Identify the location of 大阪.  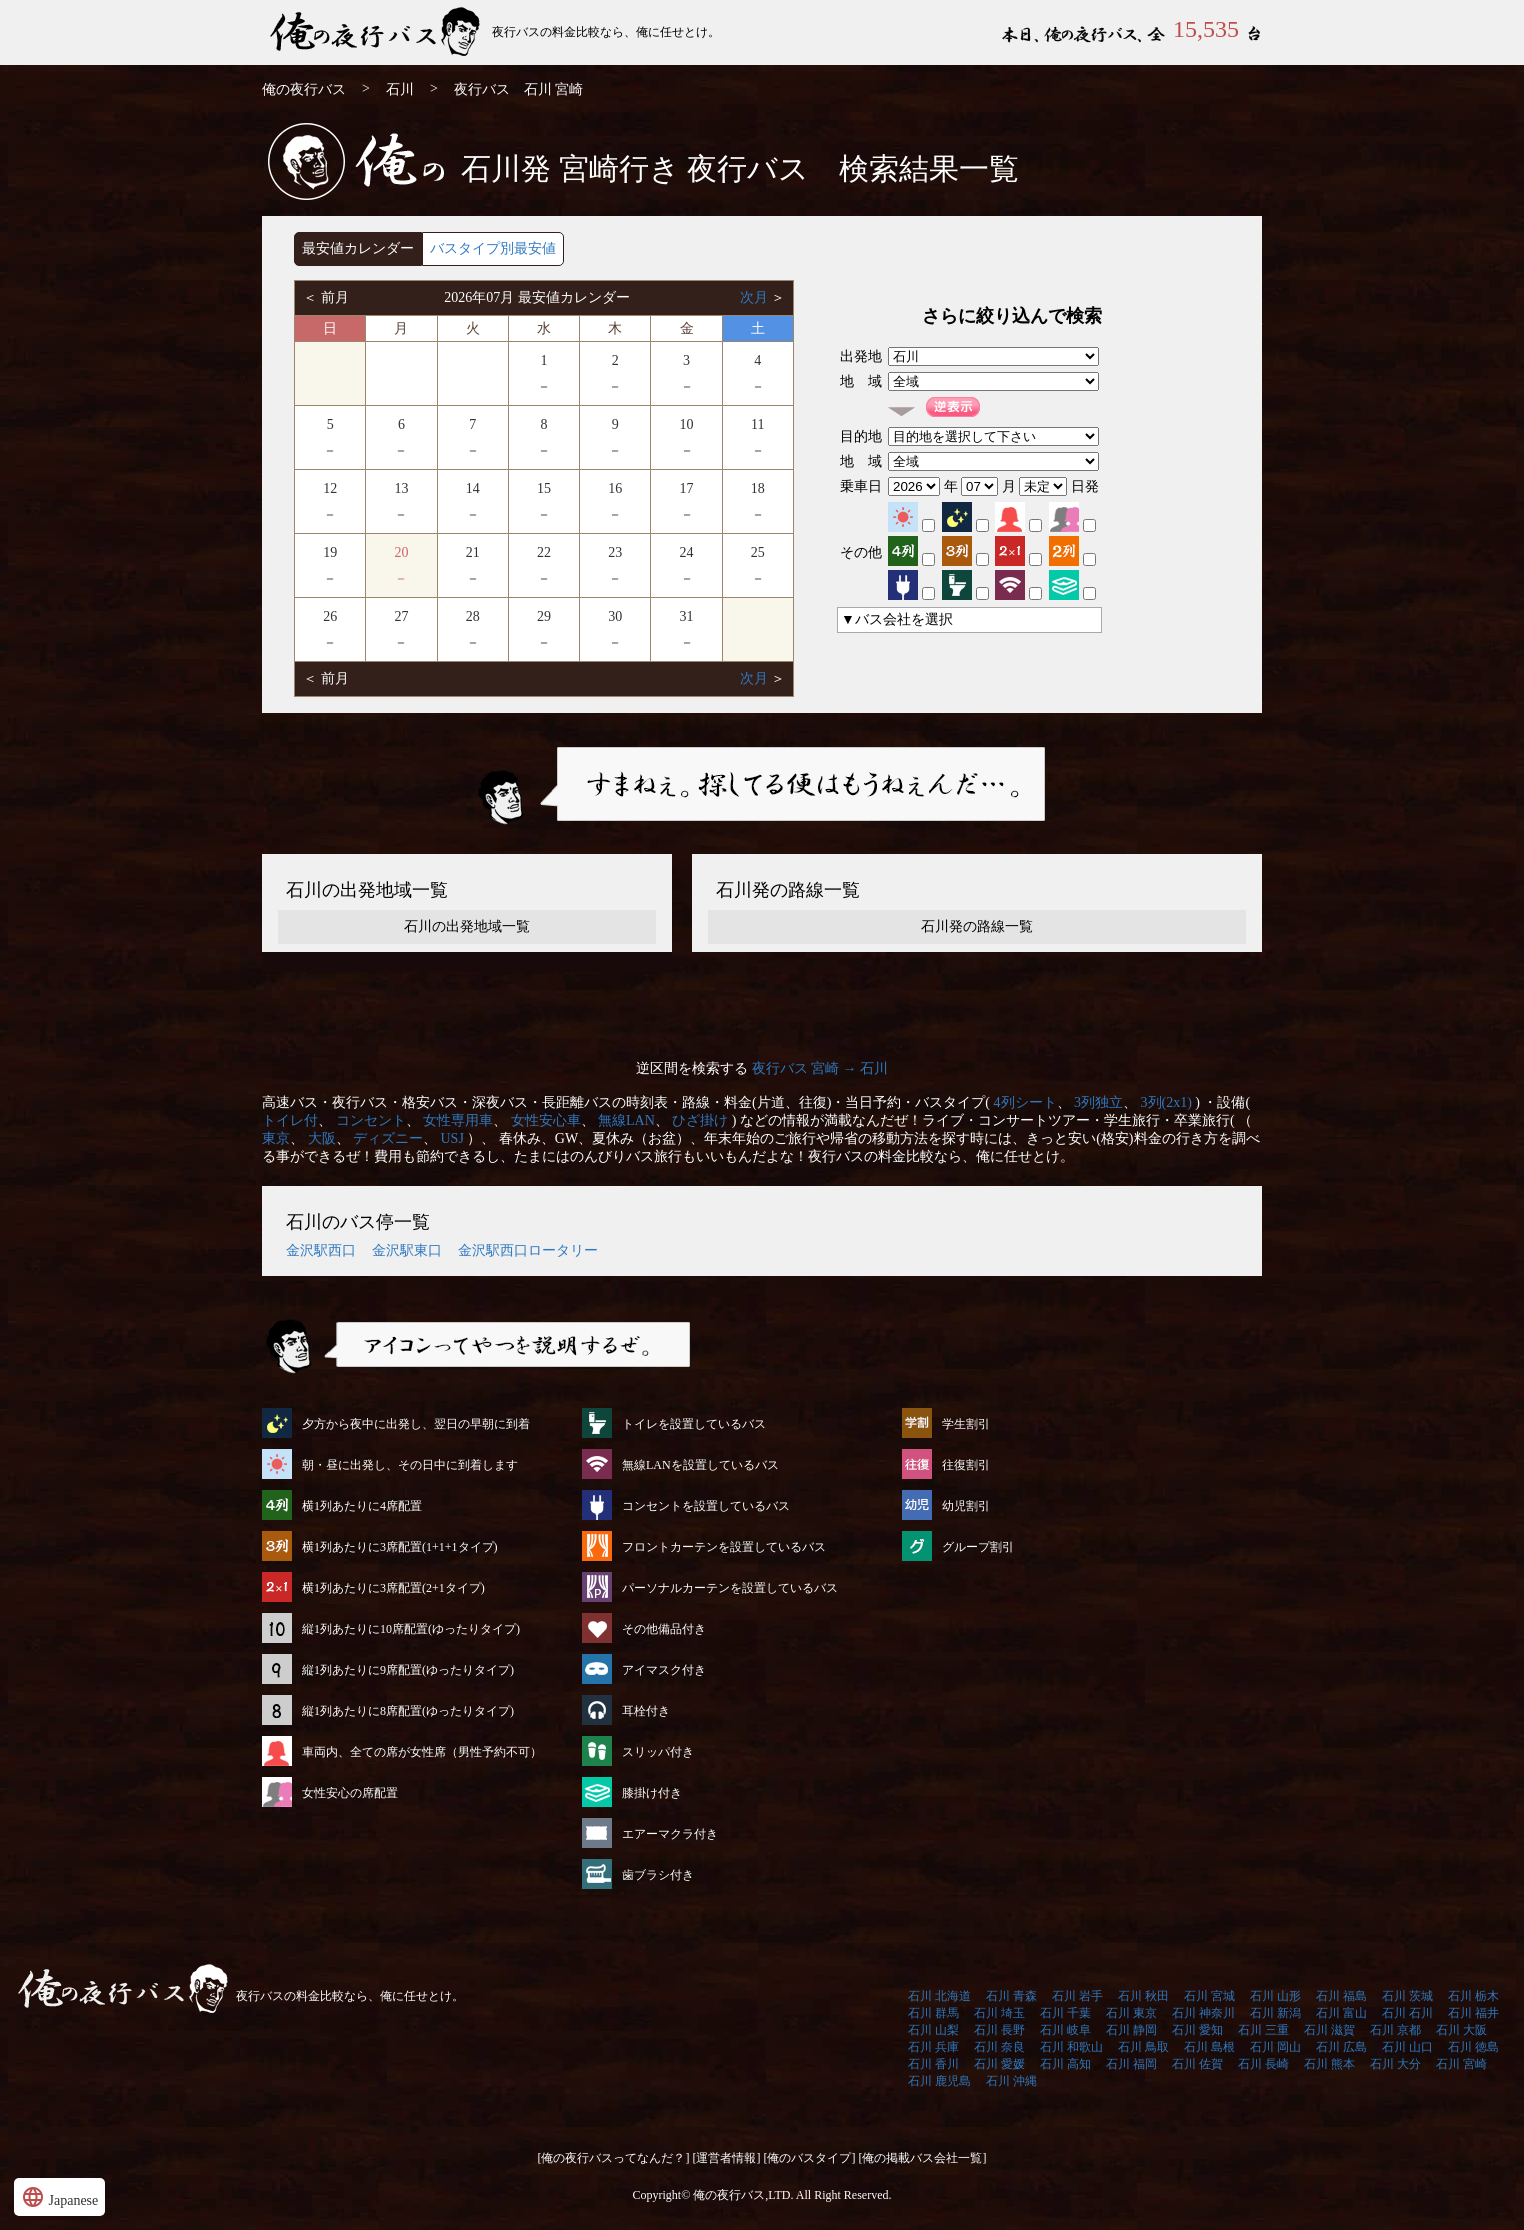
(322, 1138).